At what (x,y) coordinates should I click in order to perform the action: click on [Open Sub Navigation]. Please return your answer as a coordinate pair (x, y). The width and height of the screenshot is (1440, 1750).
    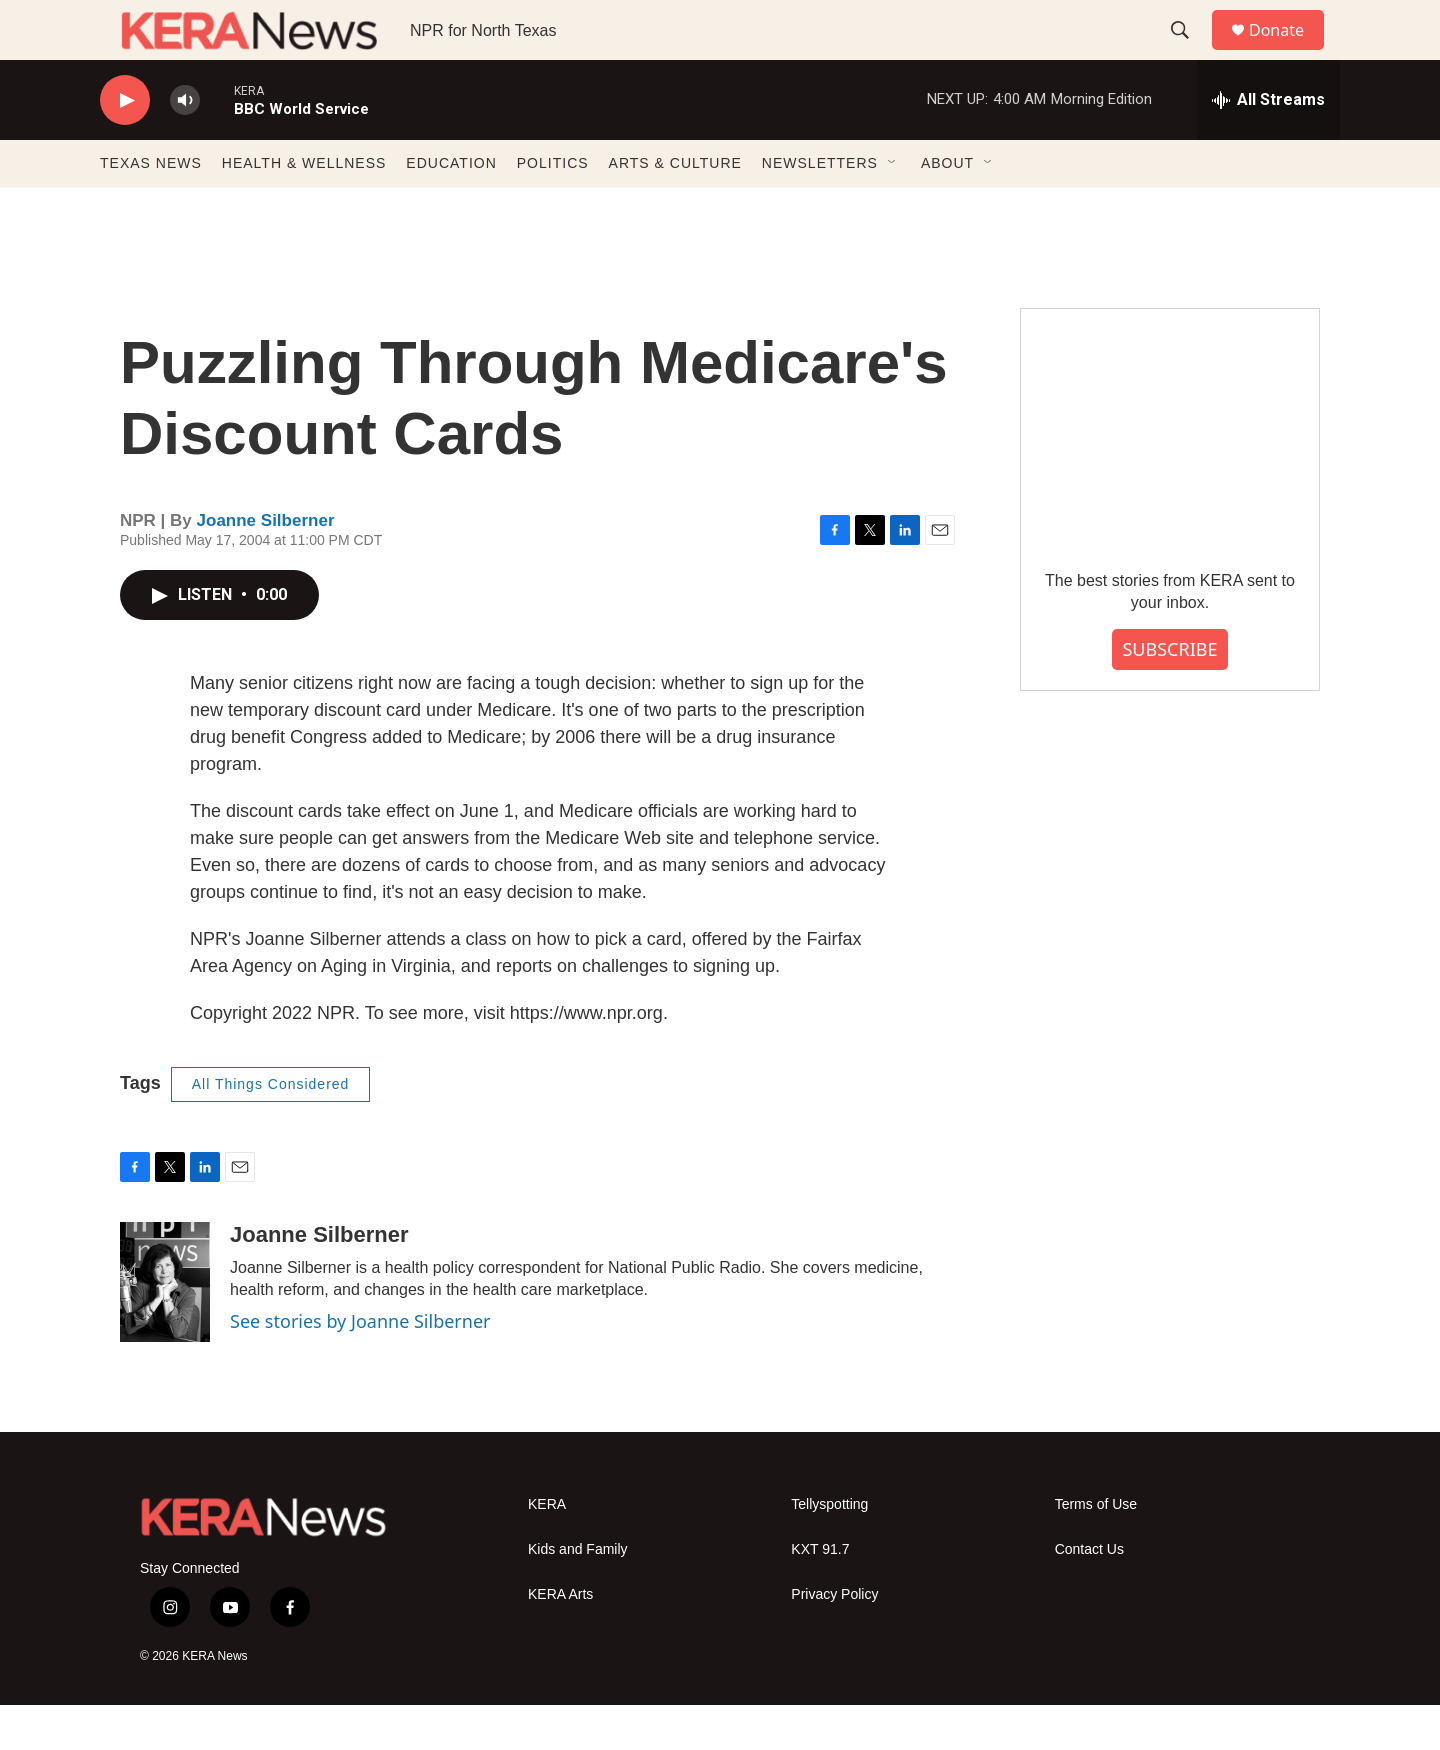
    Looking at the image, I should click on (893, 208).